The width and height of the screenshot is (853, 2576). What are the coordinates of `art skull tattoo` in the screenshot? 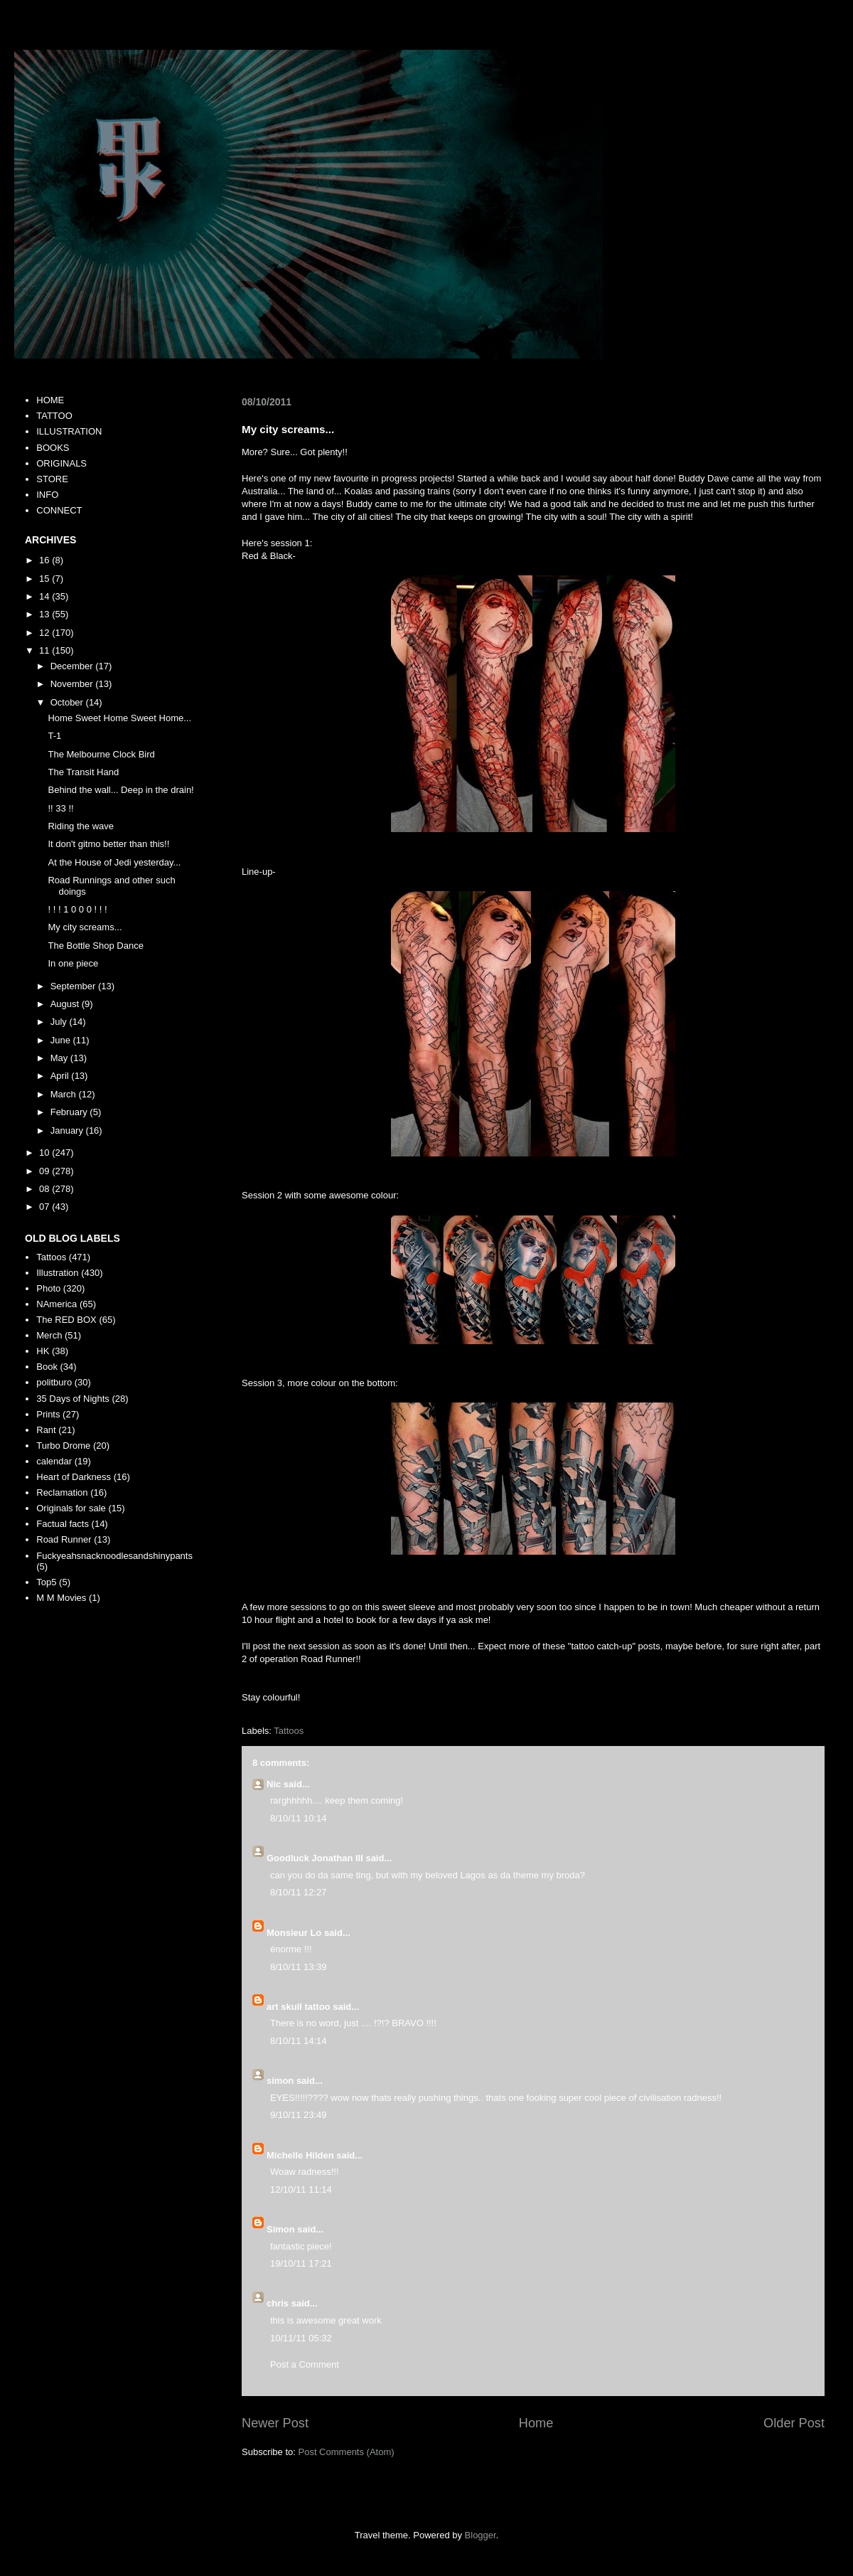 It's located at (299, 2006).